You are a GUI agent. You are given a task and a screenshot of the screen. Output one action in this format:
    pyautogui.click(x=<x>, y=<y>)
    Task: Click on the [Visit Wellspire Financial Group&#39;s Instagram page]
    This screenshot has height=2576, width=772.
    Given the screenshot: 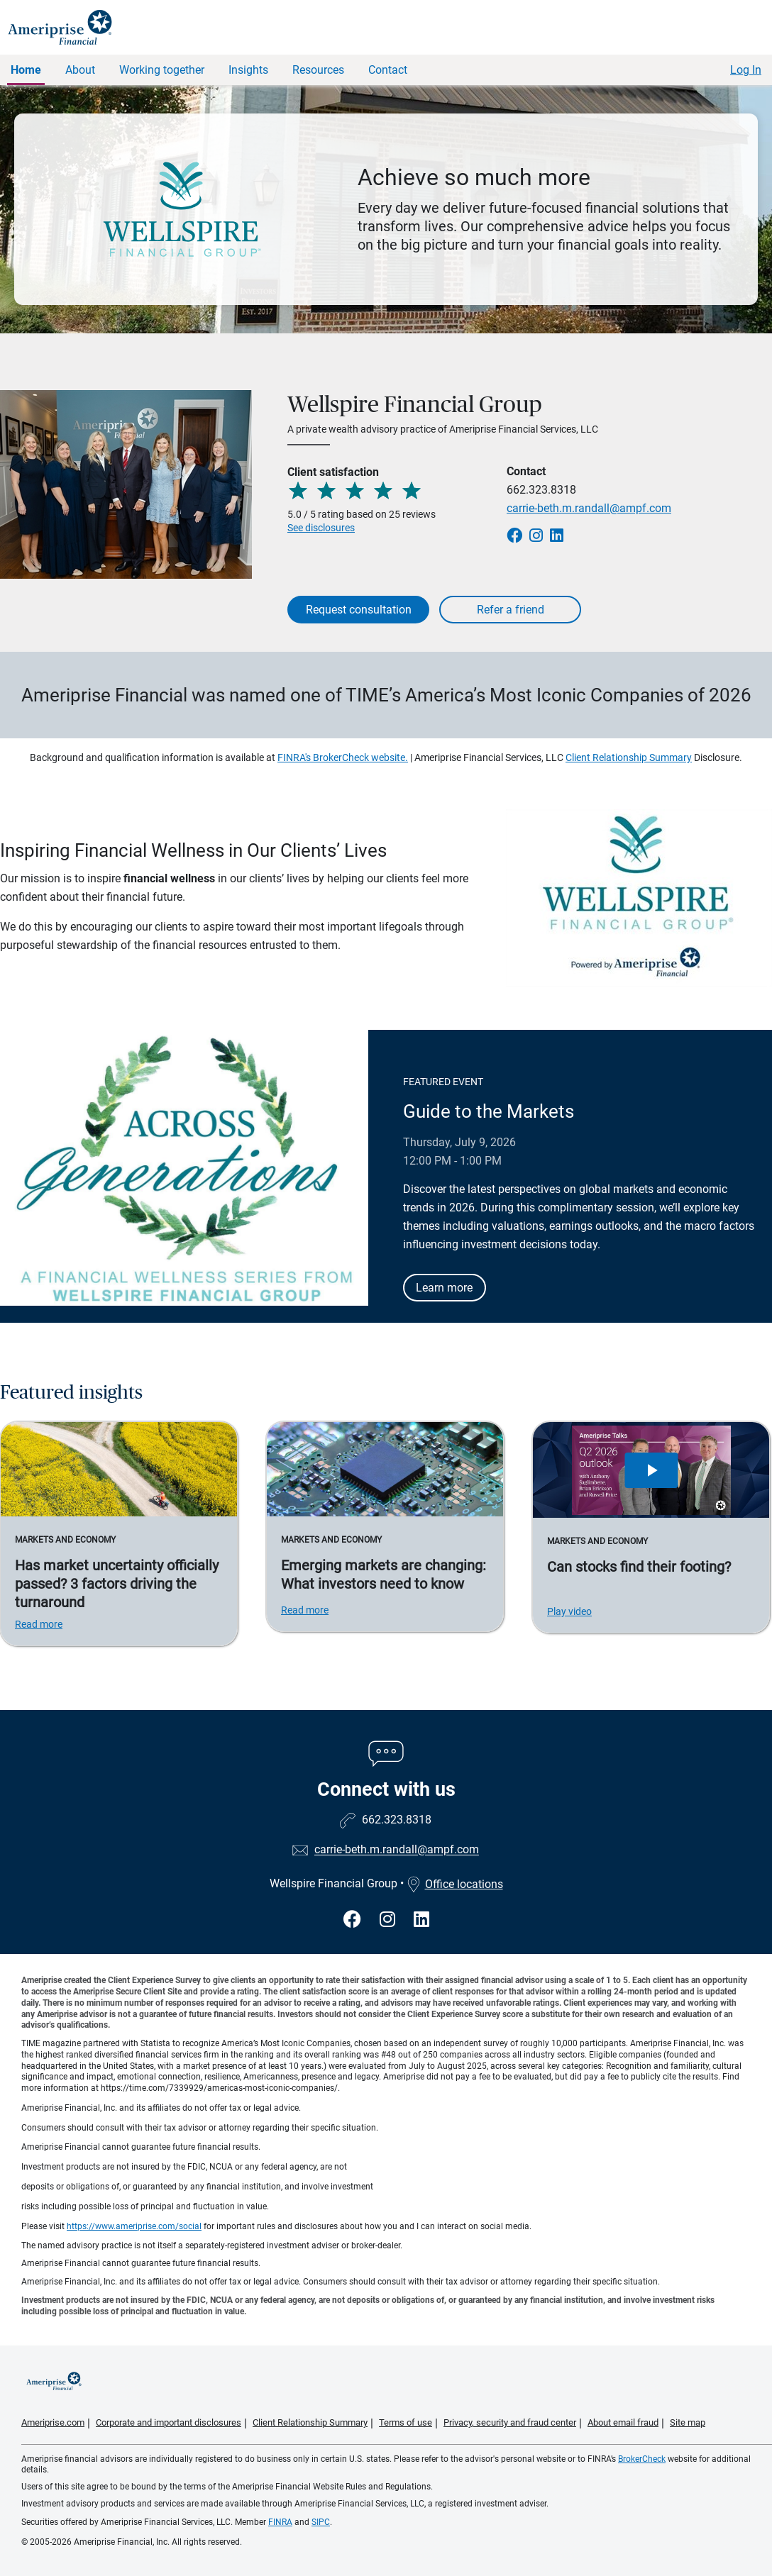 What is the action you would take?
    pyautogui.click(x=389, y=1919)
    